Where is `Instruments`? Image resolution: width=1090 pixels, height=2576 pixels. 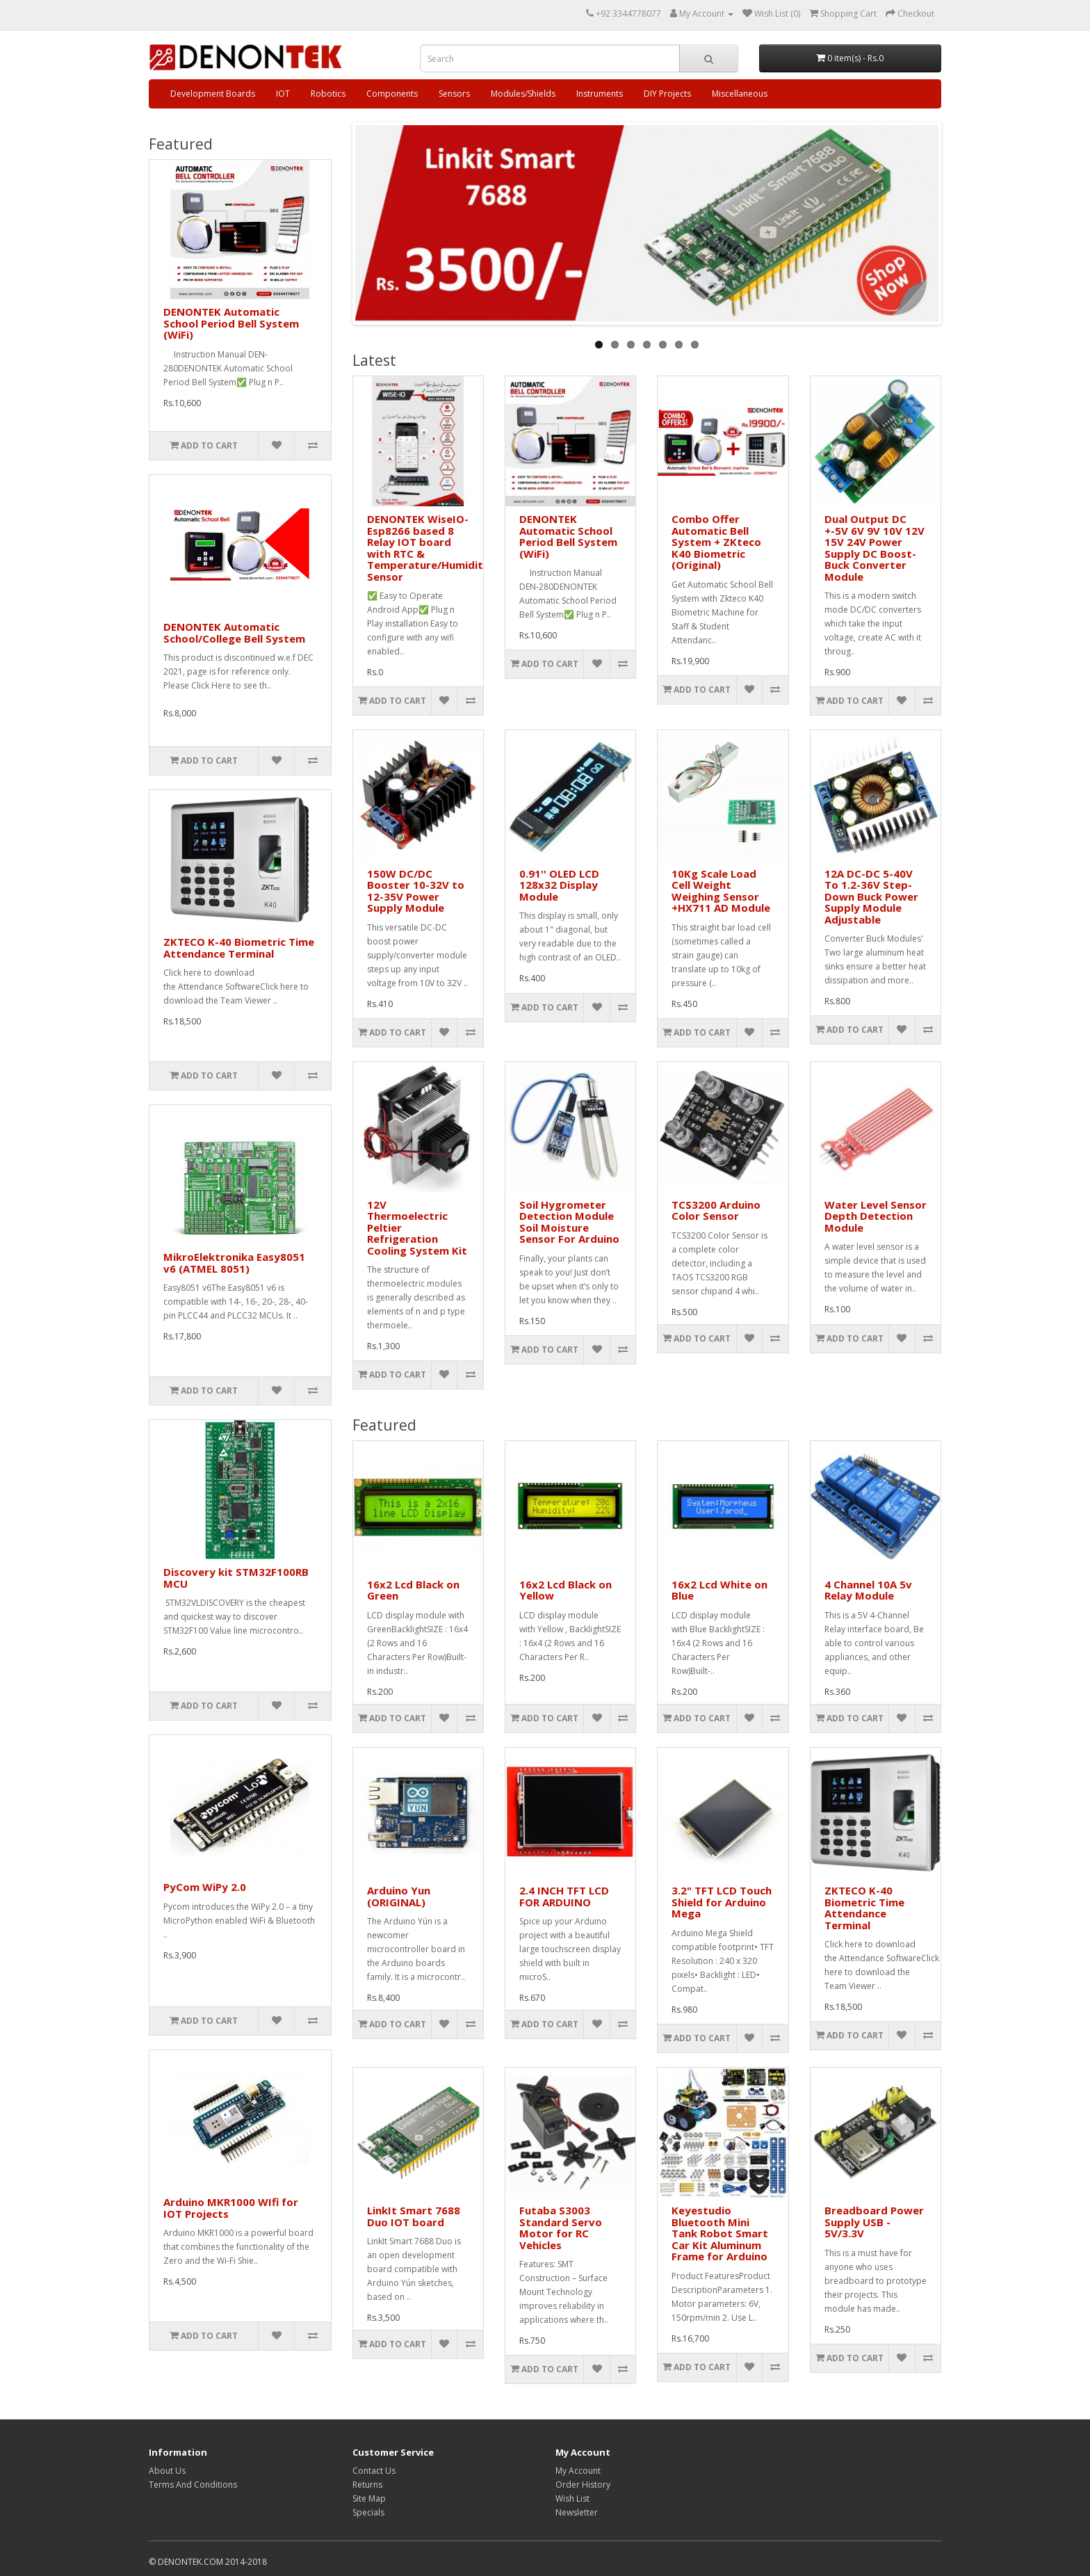
Instruments is located at coordinates (599, 93).